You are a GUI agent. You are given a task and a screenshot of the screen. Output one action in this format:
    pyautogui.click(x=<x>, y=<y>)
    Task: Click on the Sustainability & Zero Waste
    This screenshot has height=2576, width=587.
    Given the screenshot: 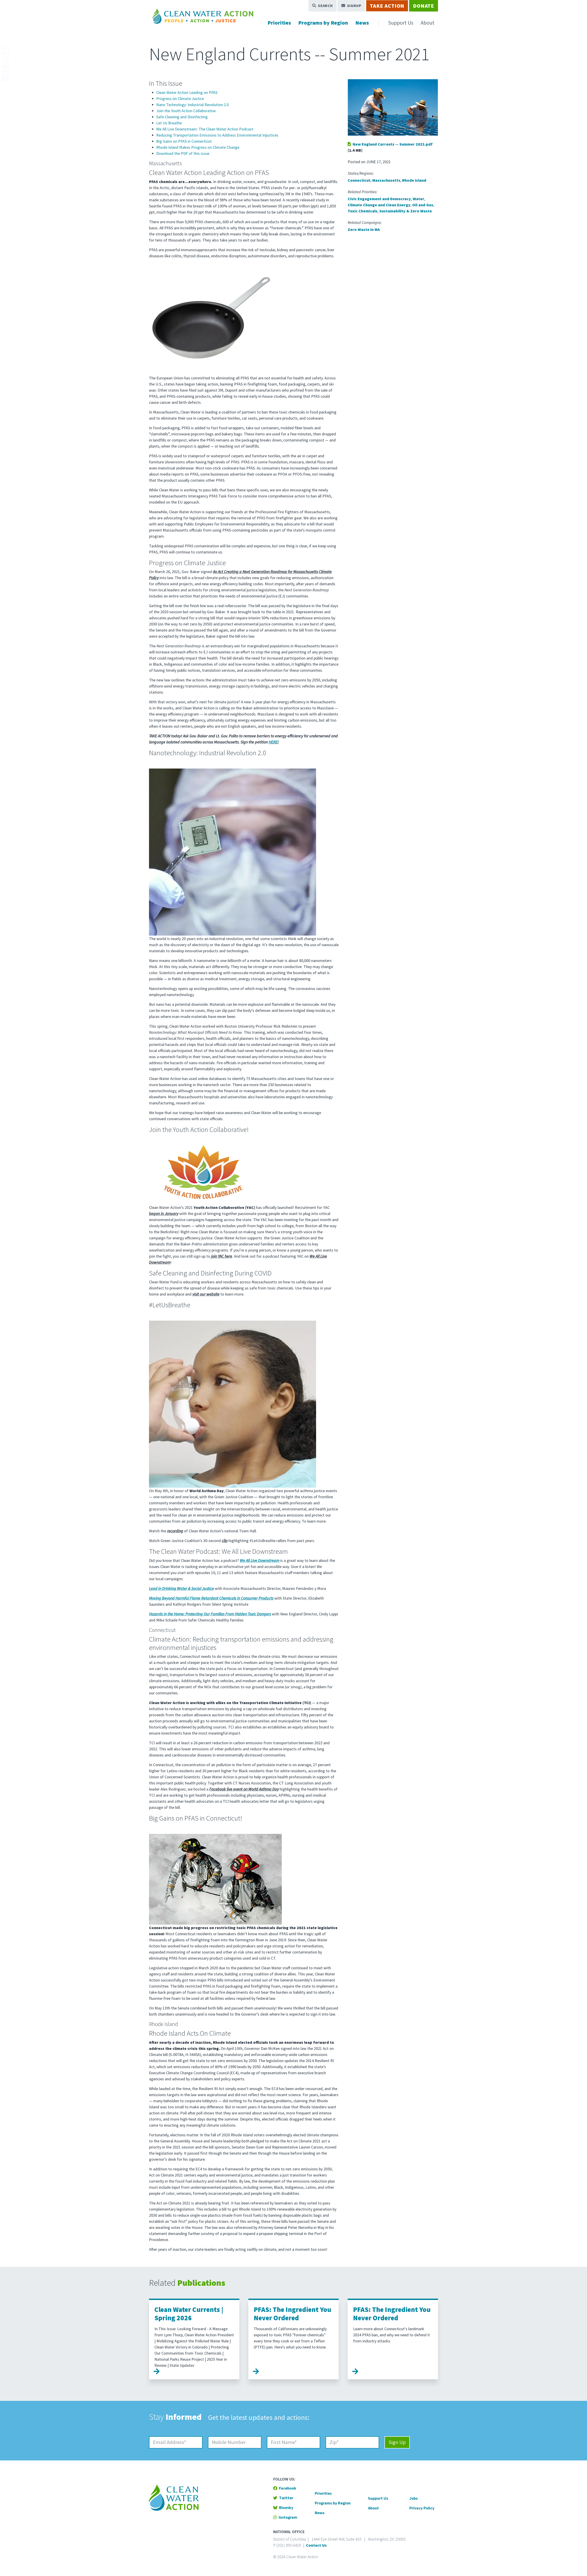 What is the action you would take?
    pyautogui.click(x=405, y=211)
    